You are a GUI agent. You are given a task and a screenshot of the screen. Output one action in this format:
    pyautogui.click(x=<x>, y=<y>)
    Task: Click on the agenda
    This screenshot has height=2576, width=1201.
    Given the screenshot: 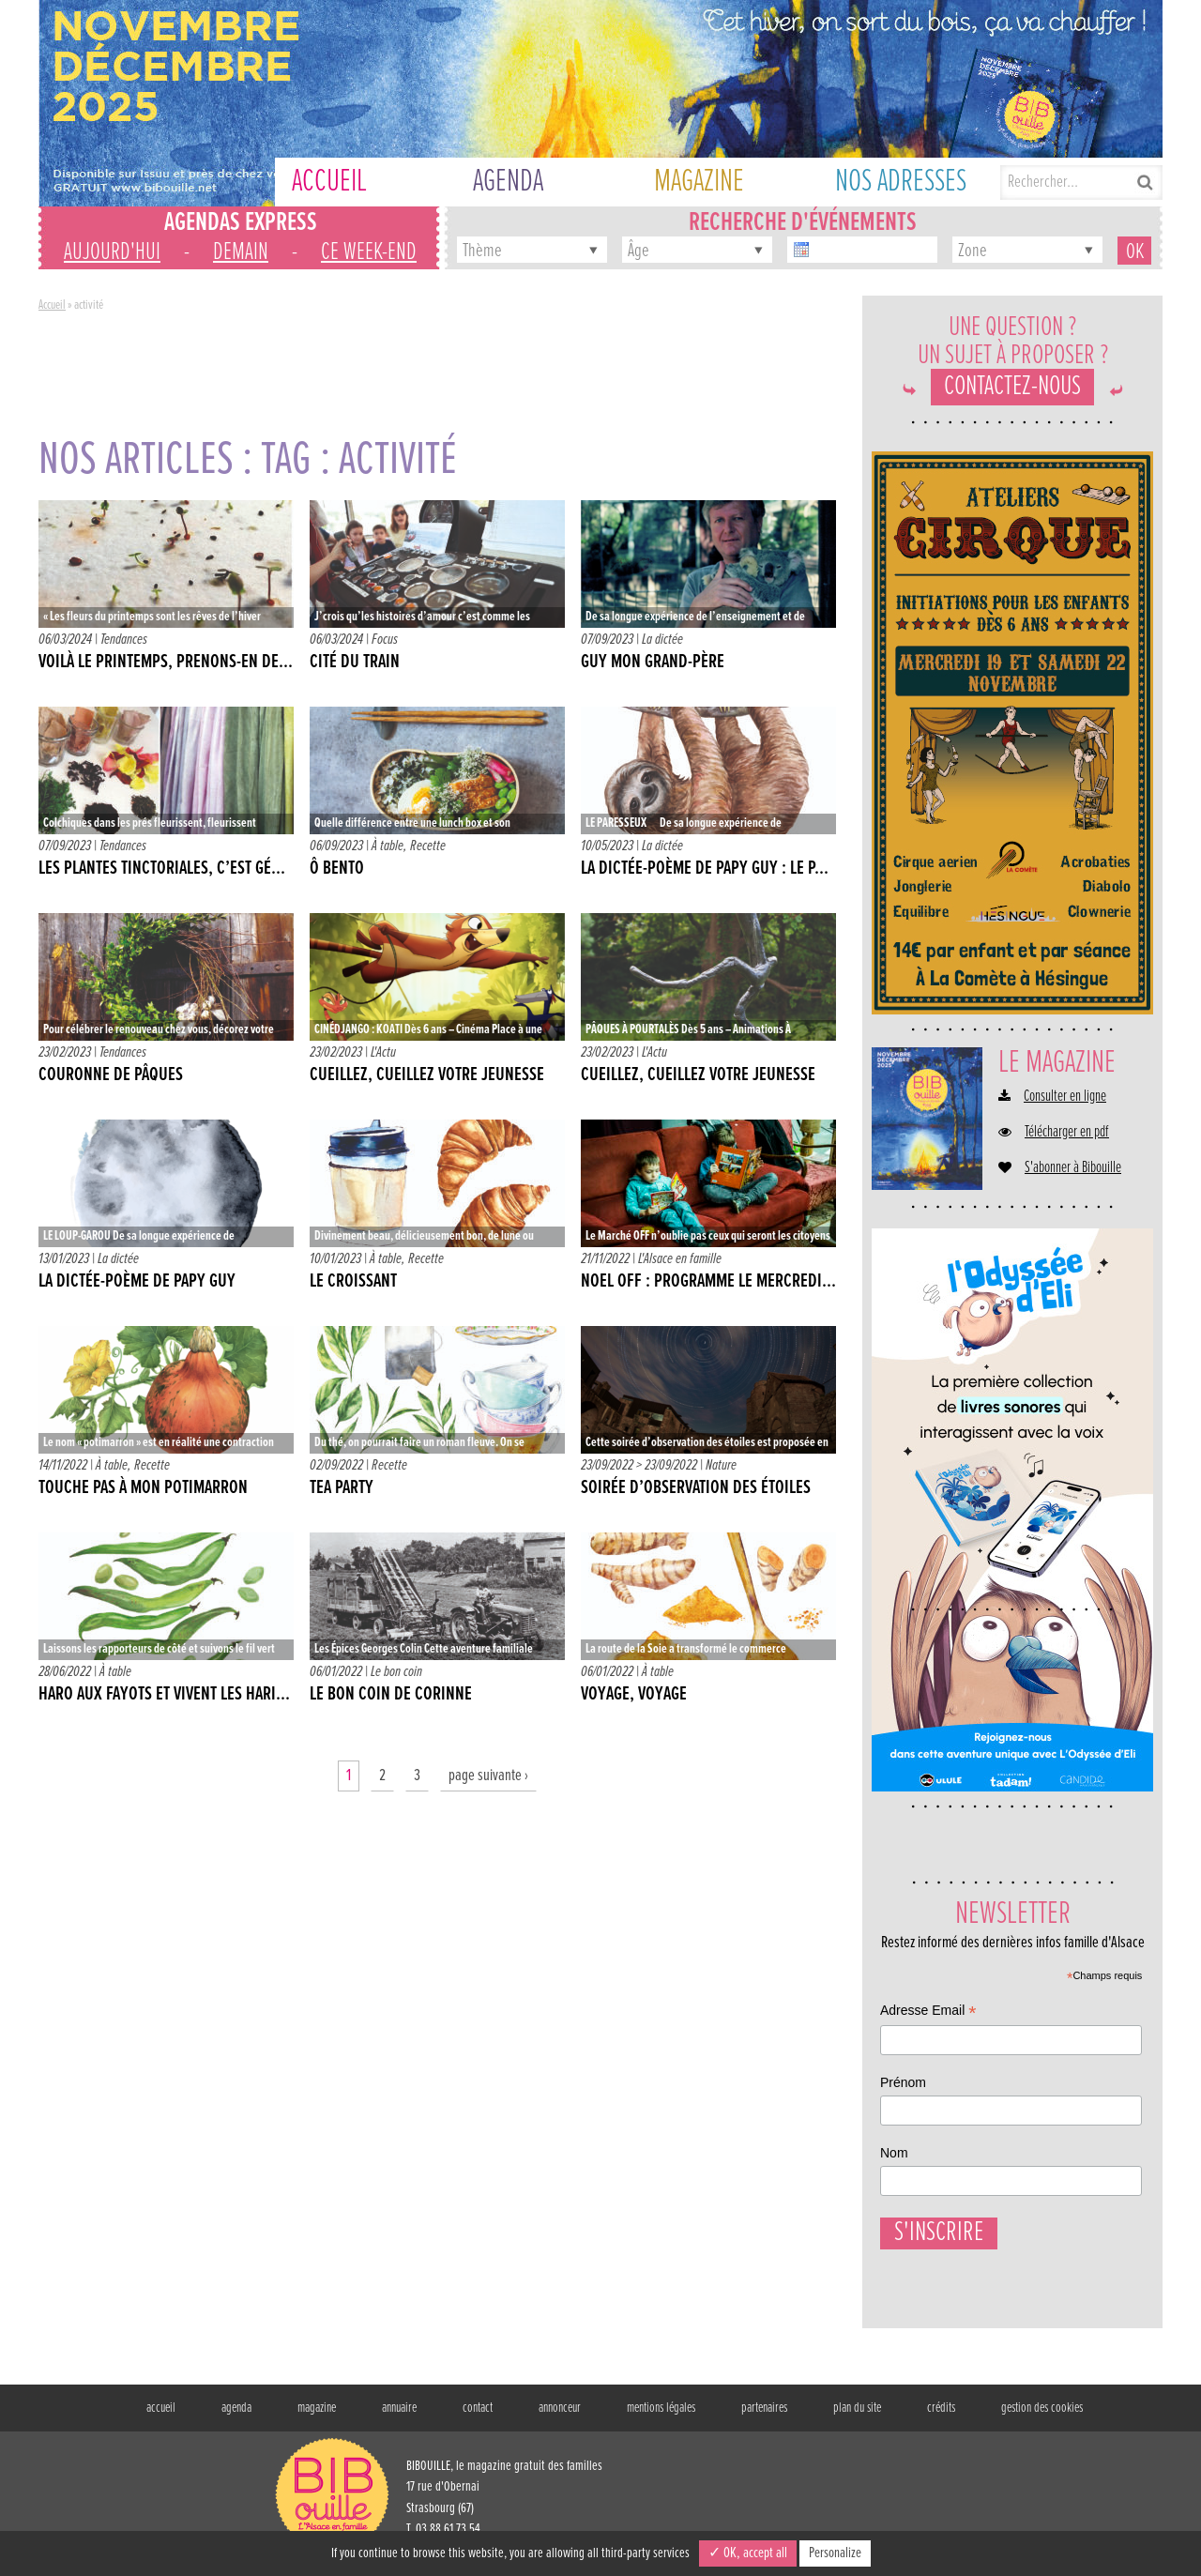 What is the action you would take?
    pyautogui.click(x=236, y=2417)
    